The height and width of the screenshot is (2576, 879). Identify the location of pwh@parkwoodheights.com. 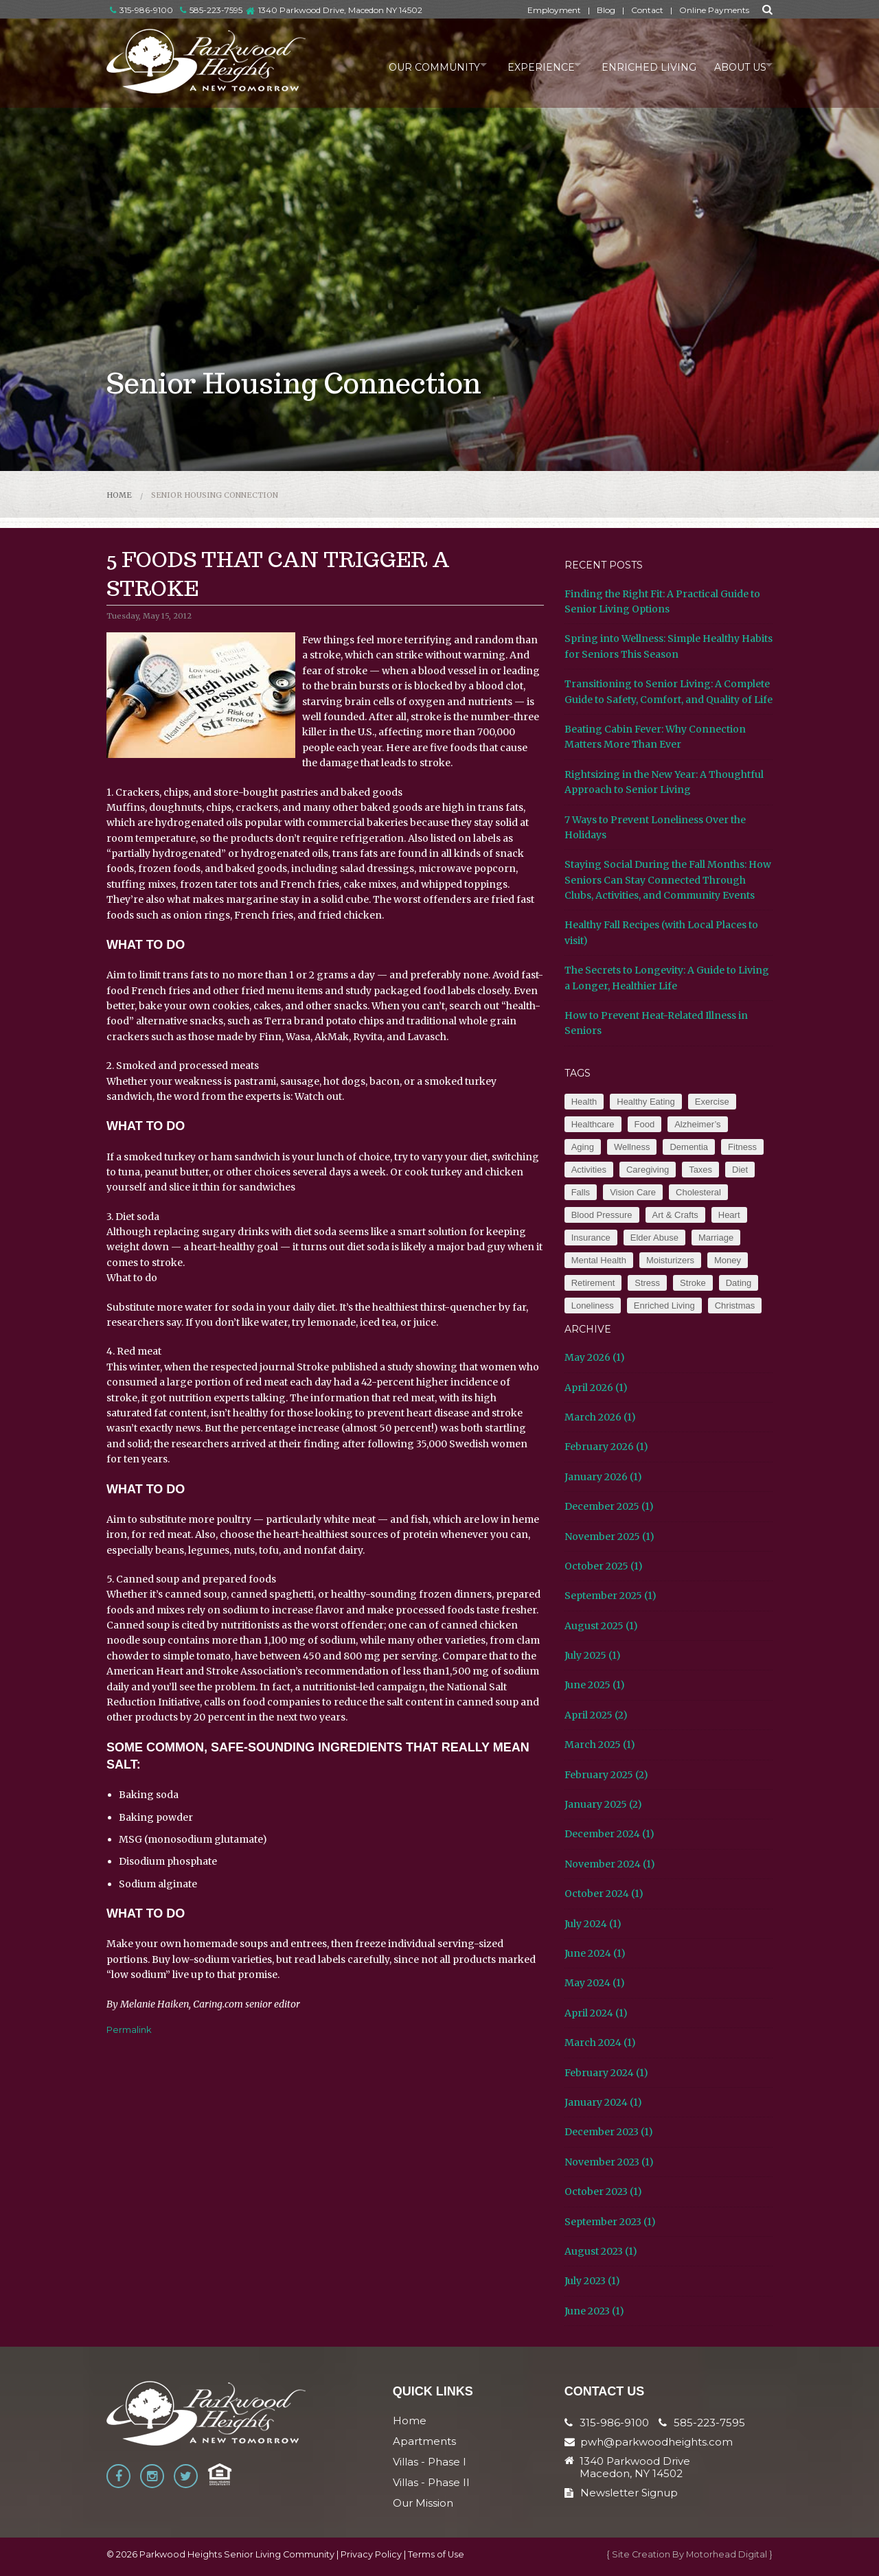
(656, 2441).